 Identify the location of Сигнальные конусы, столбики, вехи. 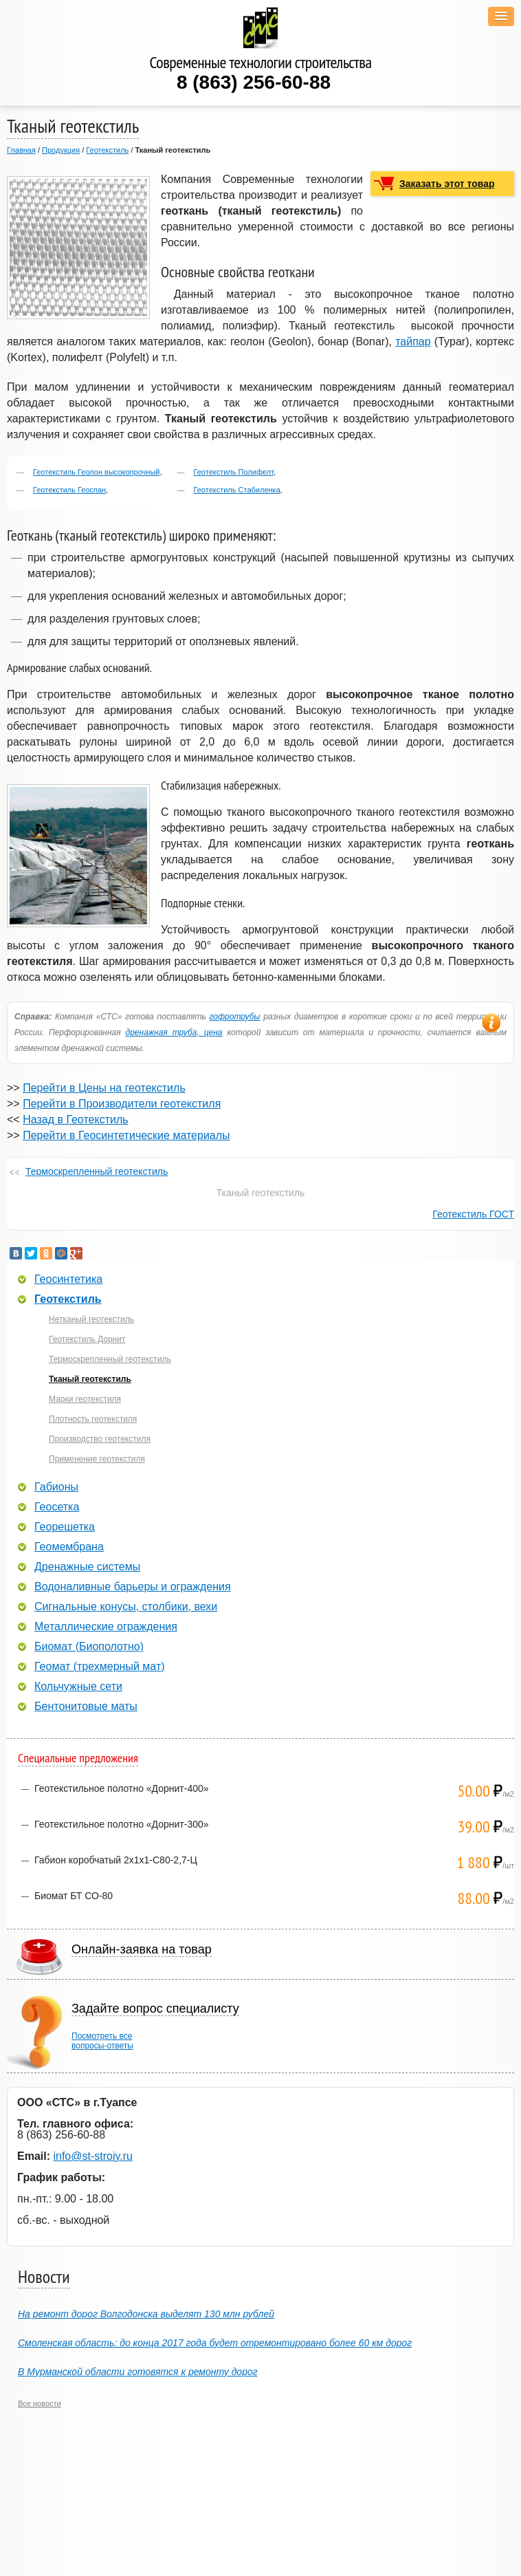
(125, 1607).